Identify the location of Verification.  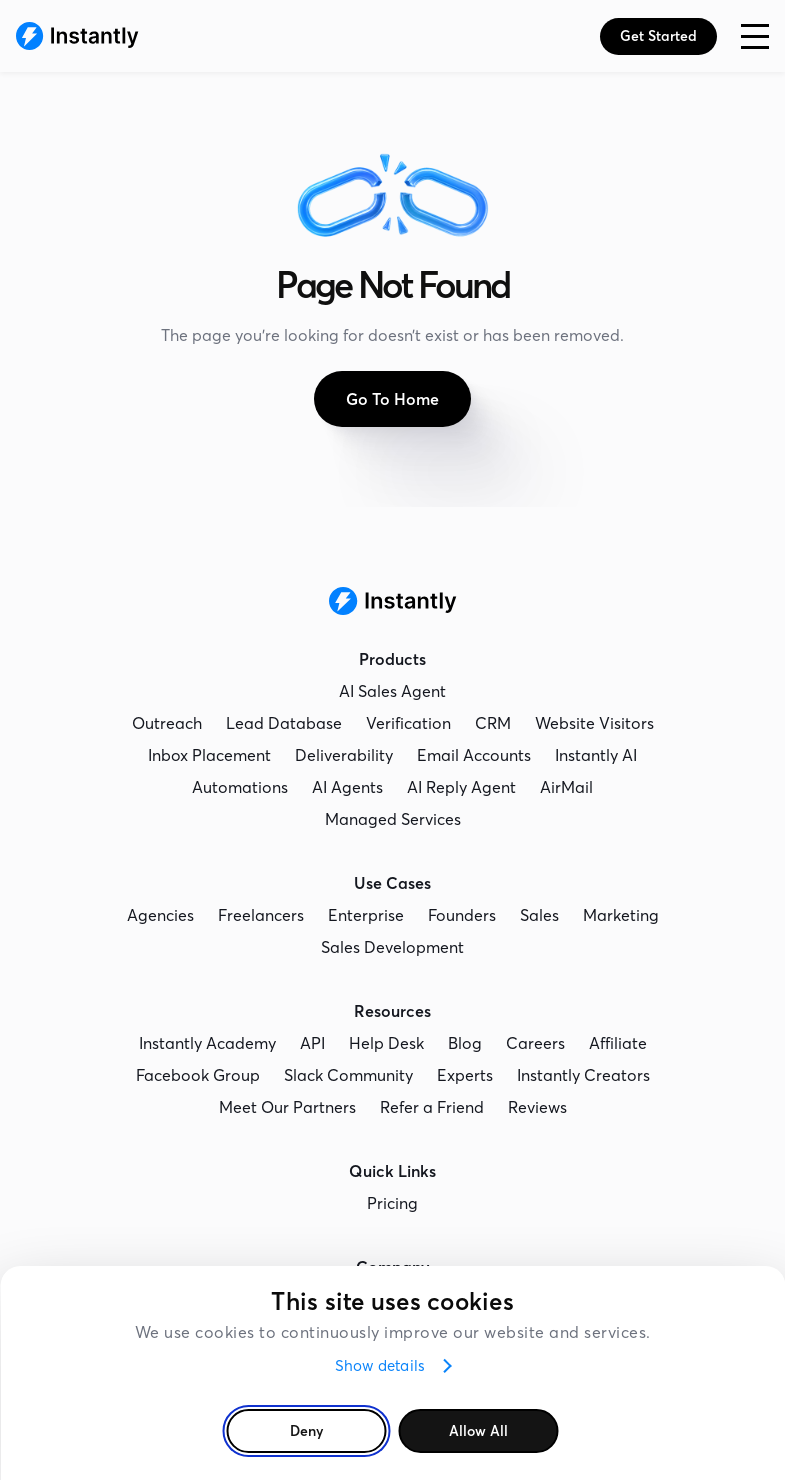
(408, 723).